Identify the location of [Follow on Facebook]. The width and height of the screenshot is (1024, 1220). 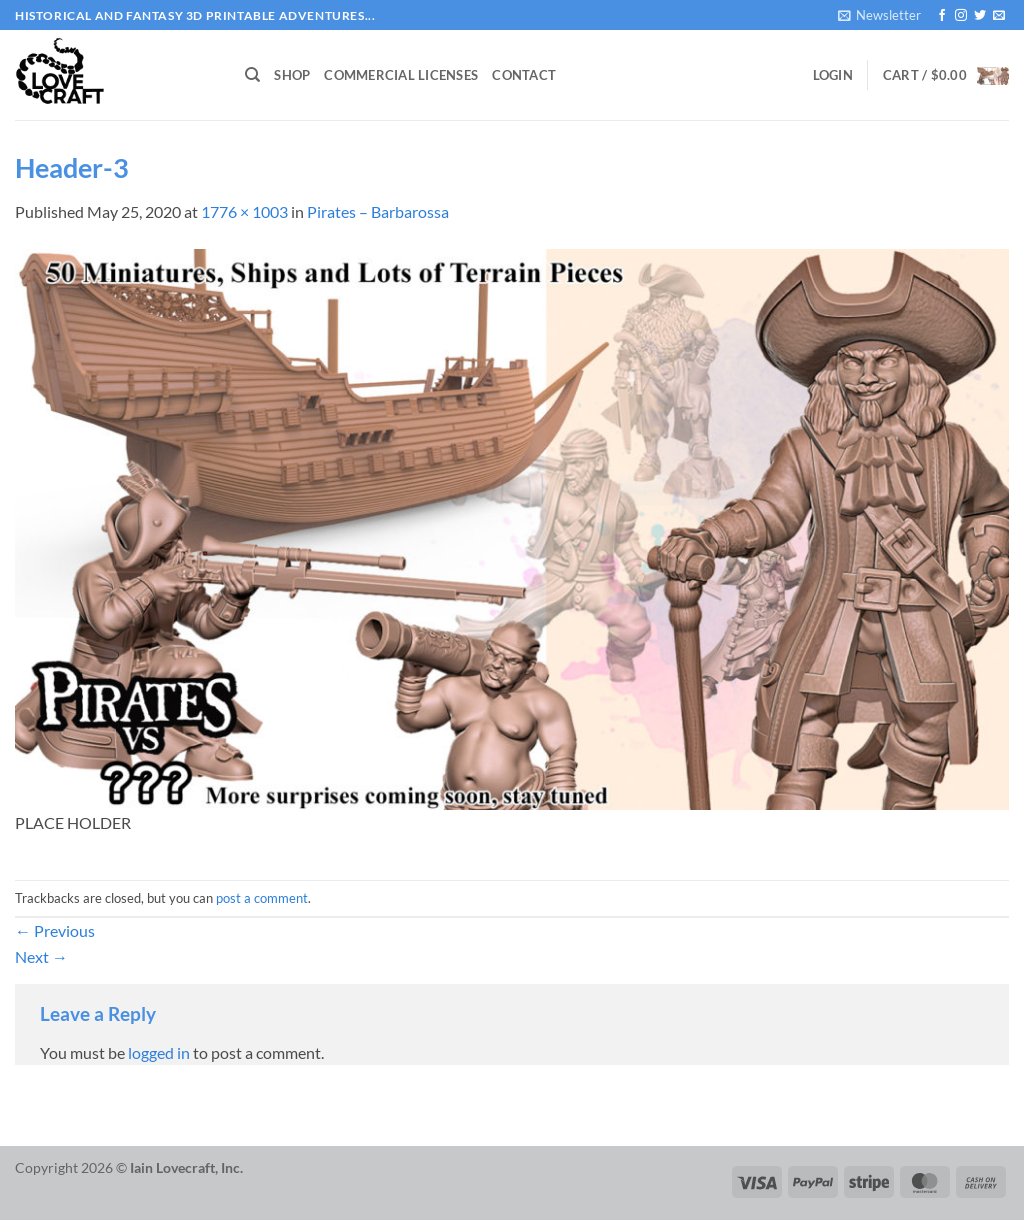
(942, 16).